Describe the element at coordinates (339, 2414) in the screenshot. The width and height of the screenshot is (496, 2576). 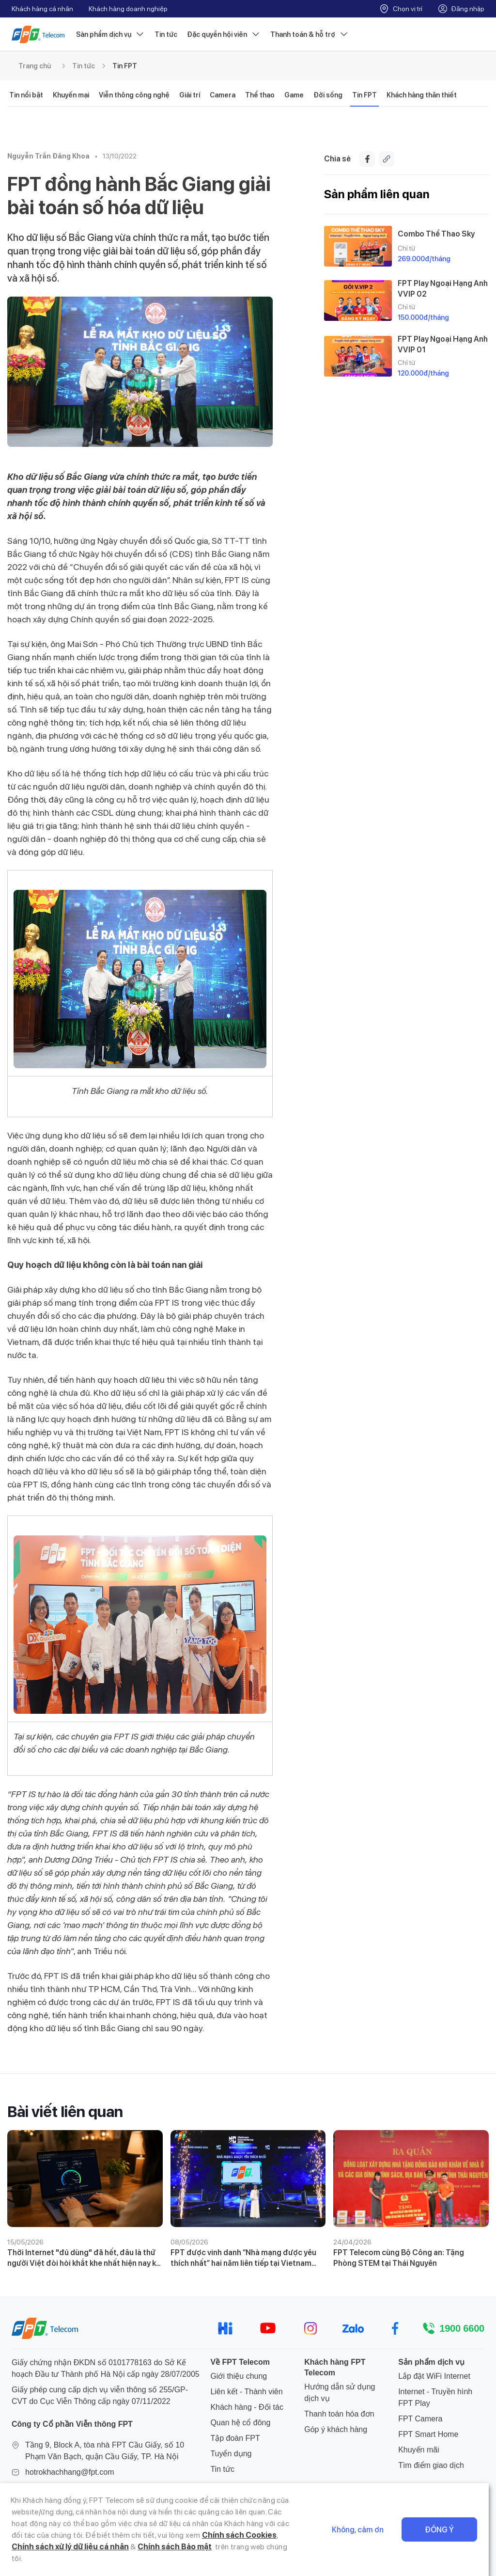
I see `Thanh toán hóa đơn` at that location.